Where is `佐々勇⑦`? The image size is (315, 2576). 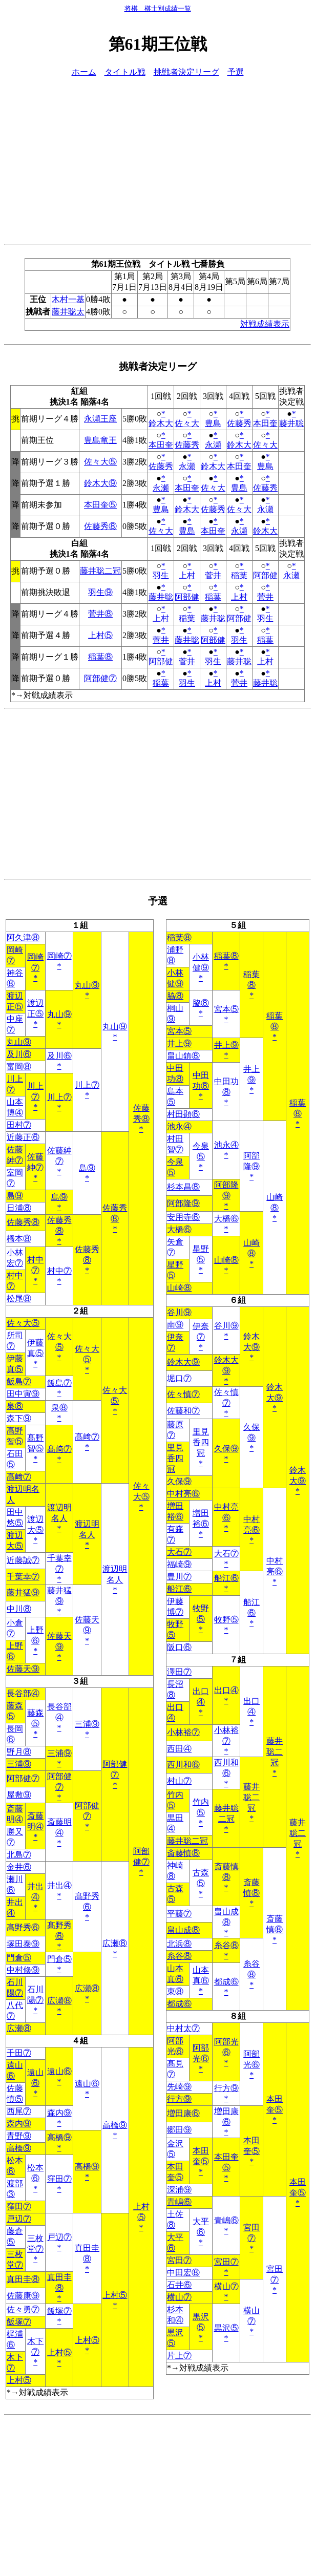
佐々勇⑦ is located at coordinates (23, 2309).